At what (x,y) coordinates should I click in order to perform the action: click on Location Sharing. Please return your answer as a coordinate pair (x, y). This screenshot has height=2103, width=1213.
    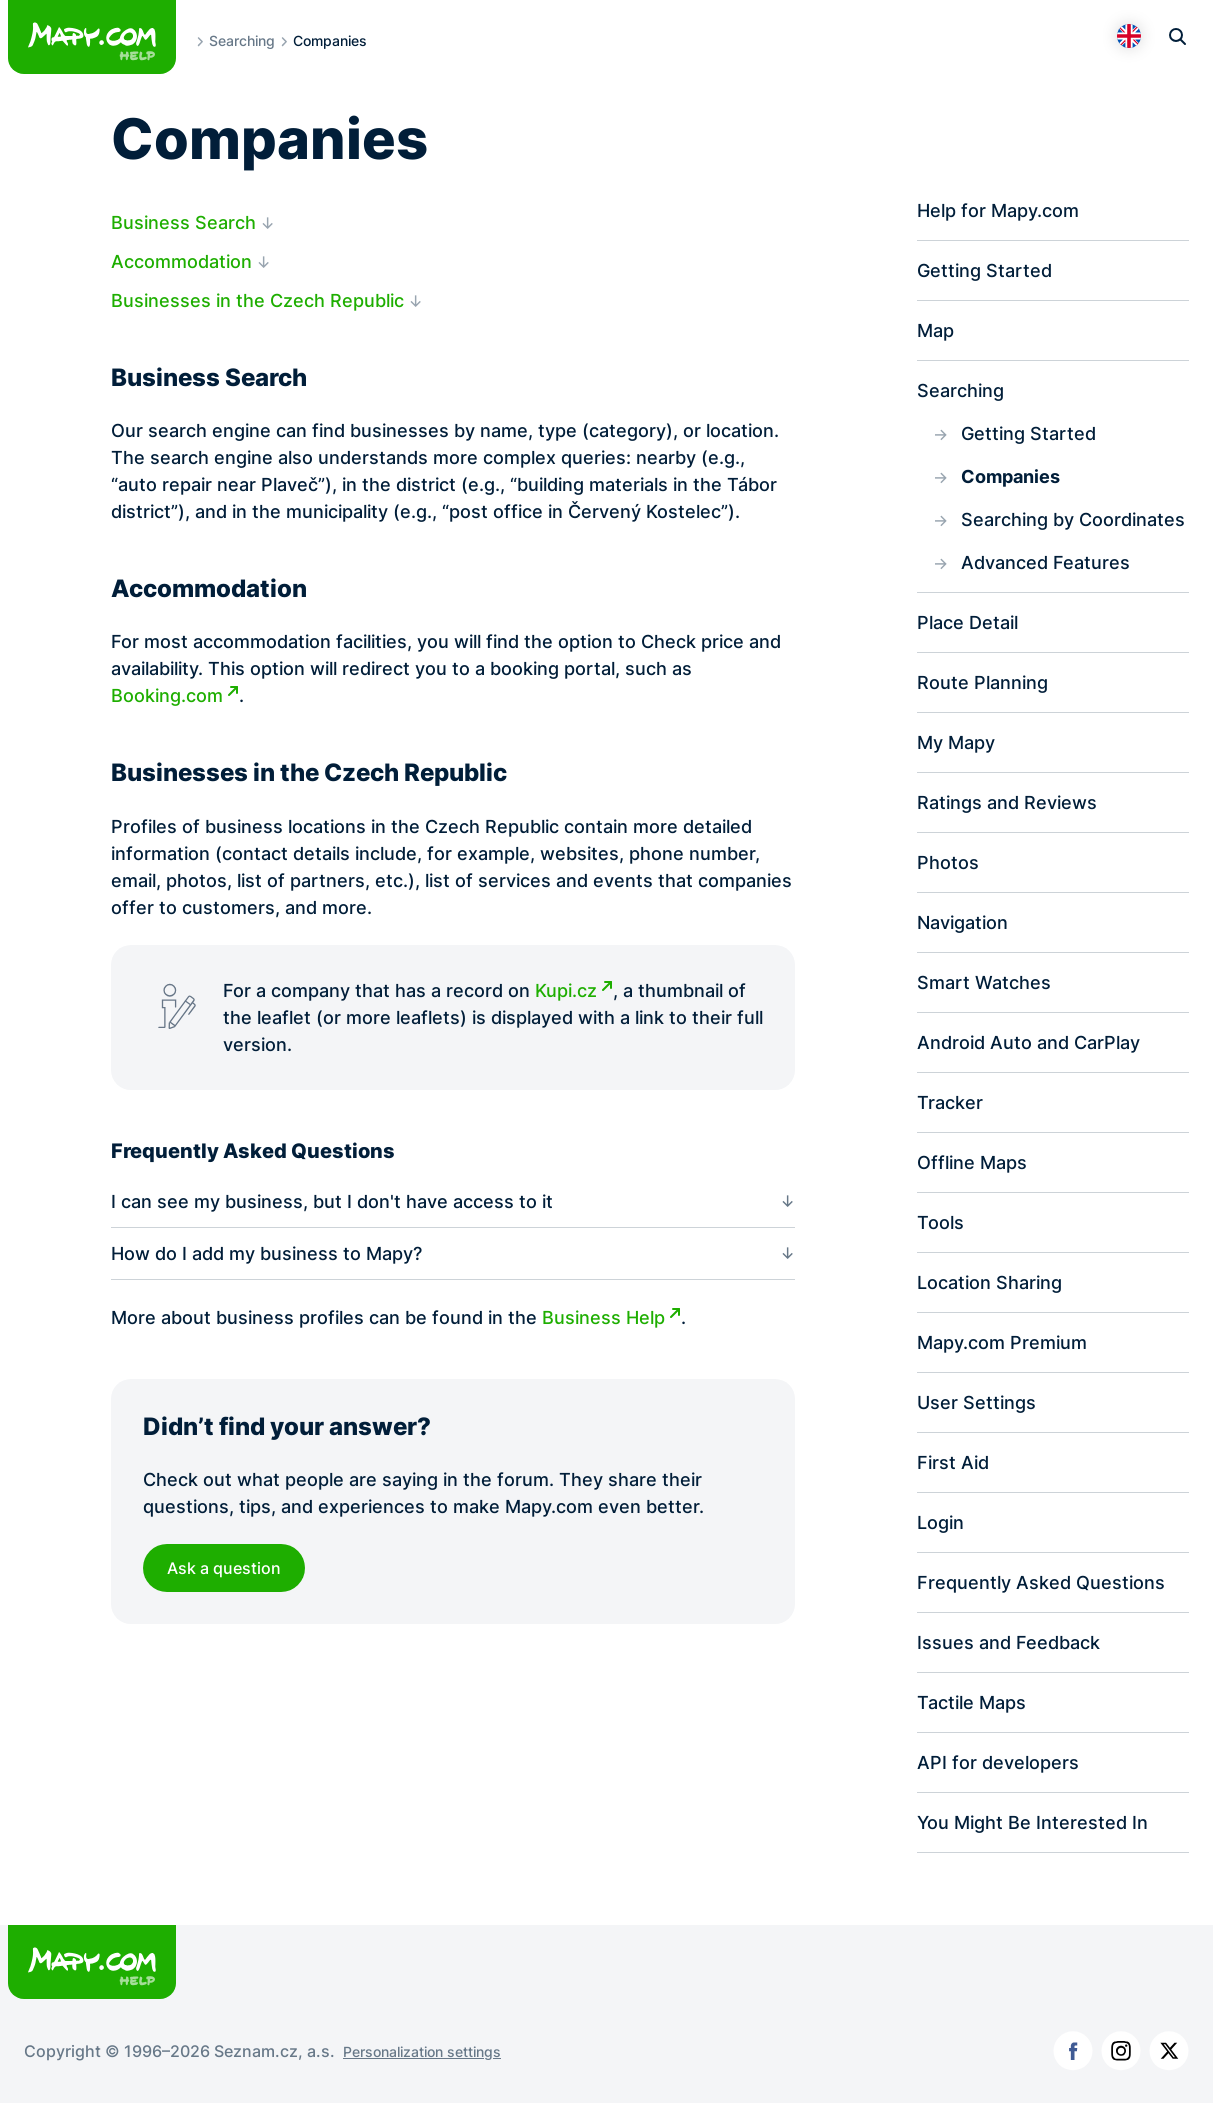
    Looking at the image, I should click on (989, 1282).